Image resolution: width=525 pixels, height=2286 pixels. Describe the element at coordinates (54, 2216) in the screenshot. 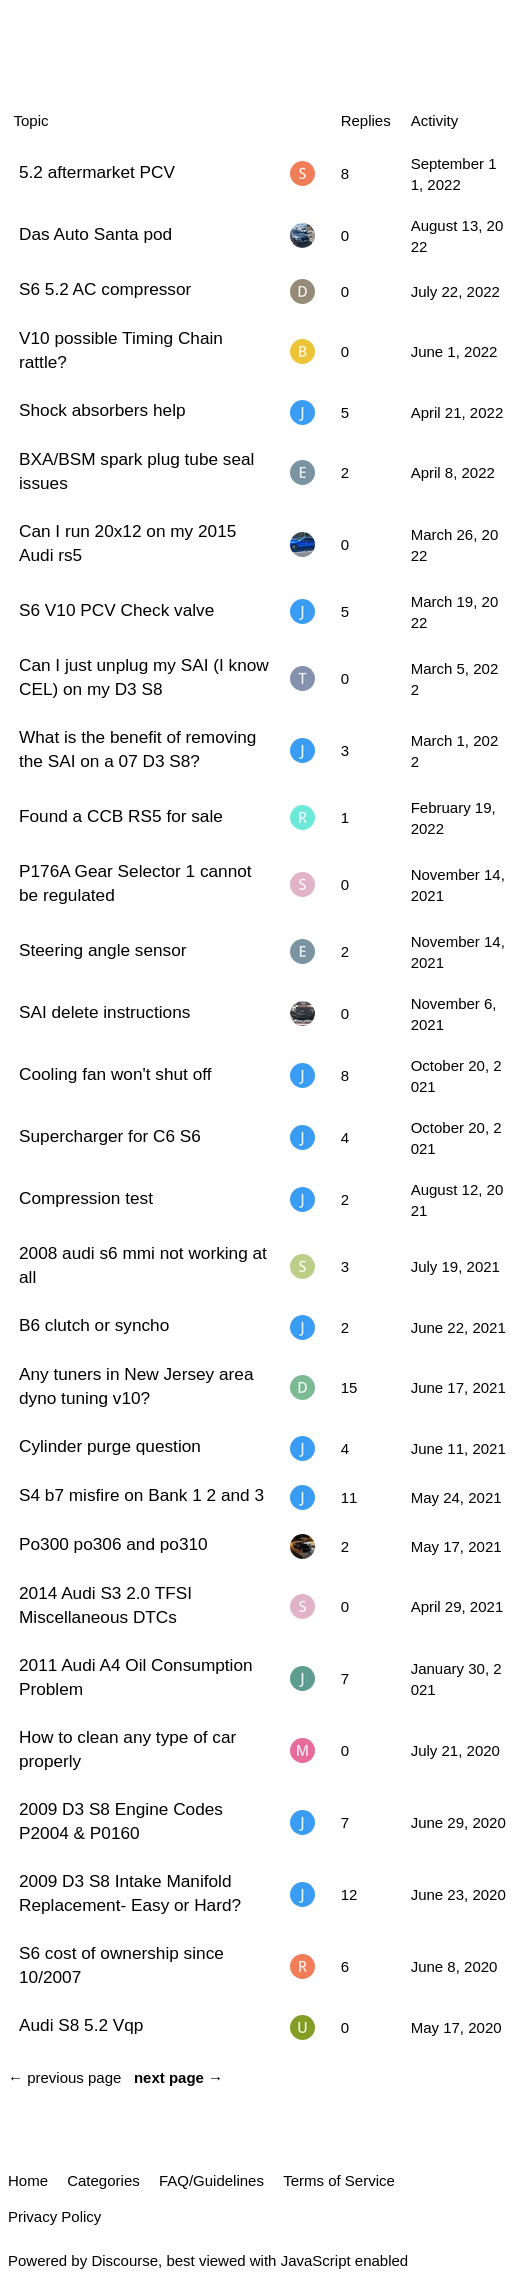

I see `Privacy Policy` at that location.